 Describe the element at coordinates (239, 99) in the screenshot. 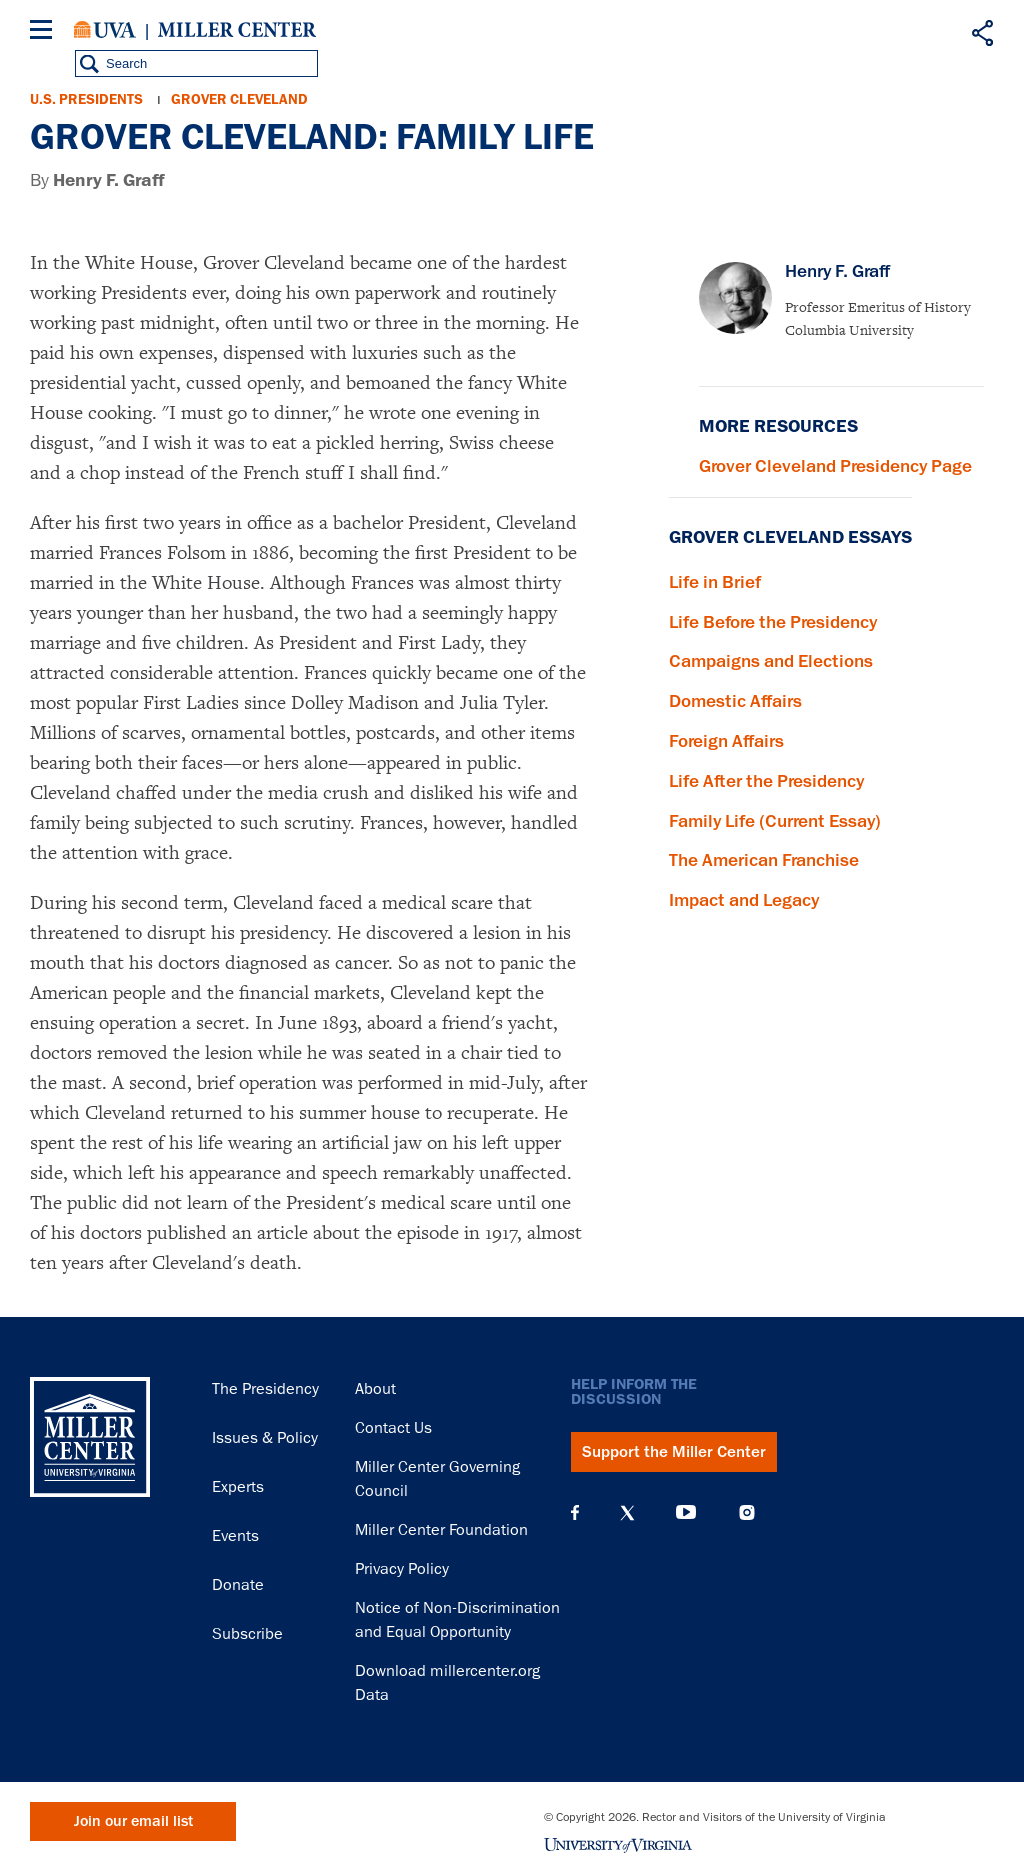

I see `Grover Cleveland` at that location.